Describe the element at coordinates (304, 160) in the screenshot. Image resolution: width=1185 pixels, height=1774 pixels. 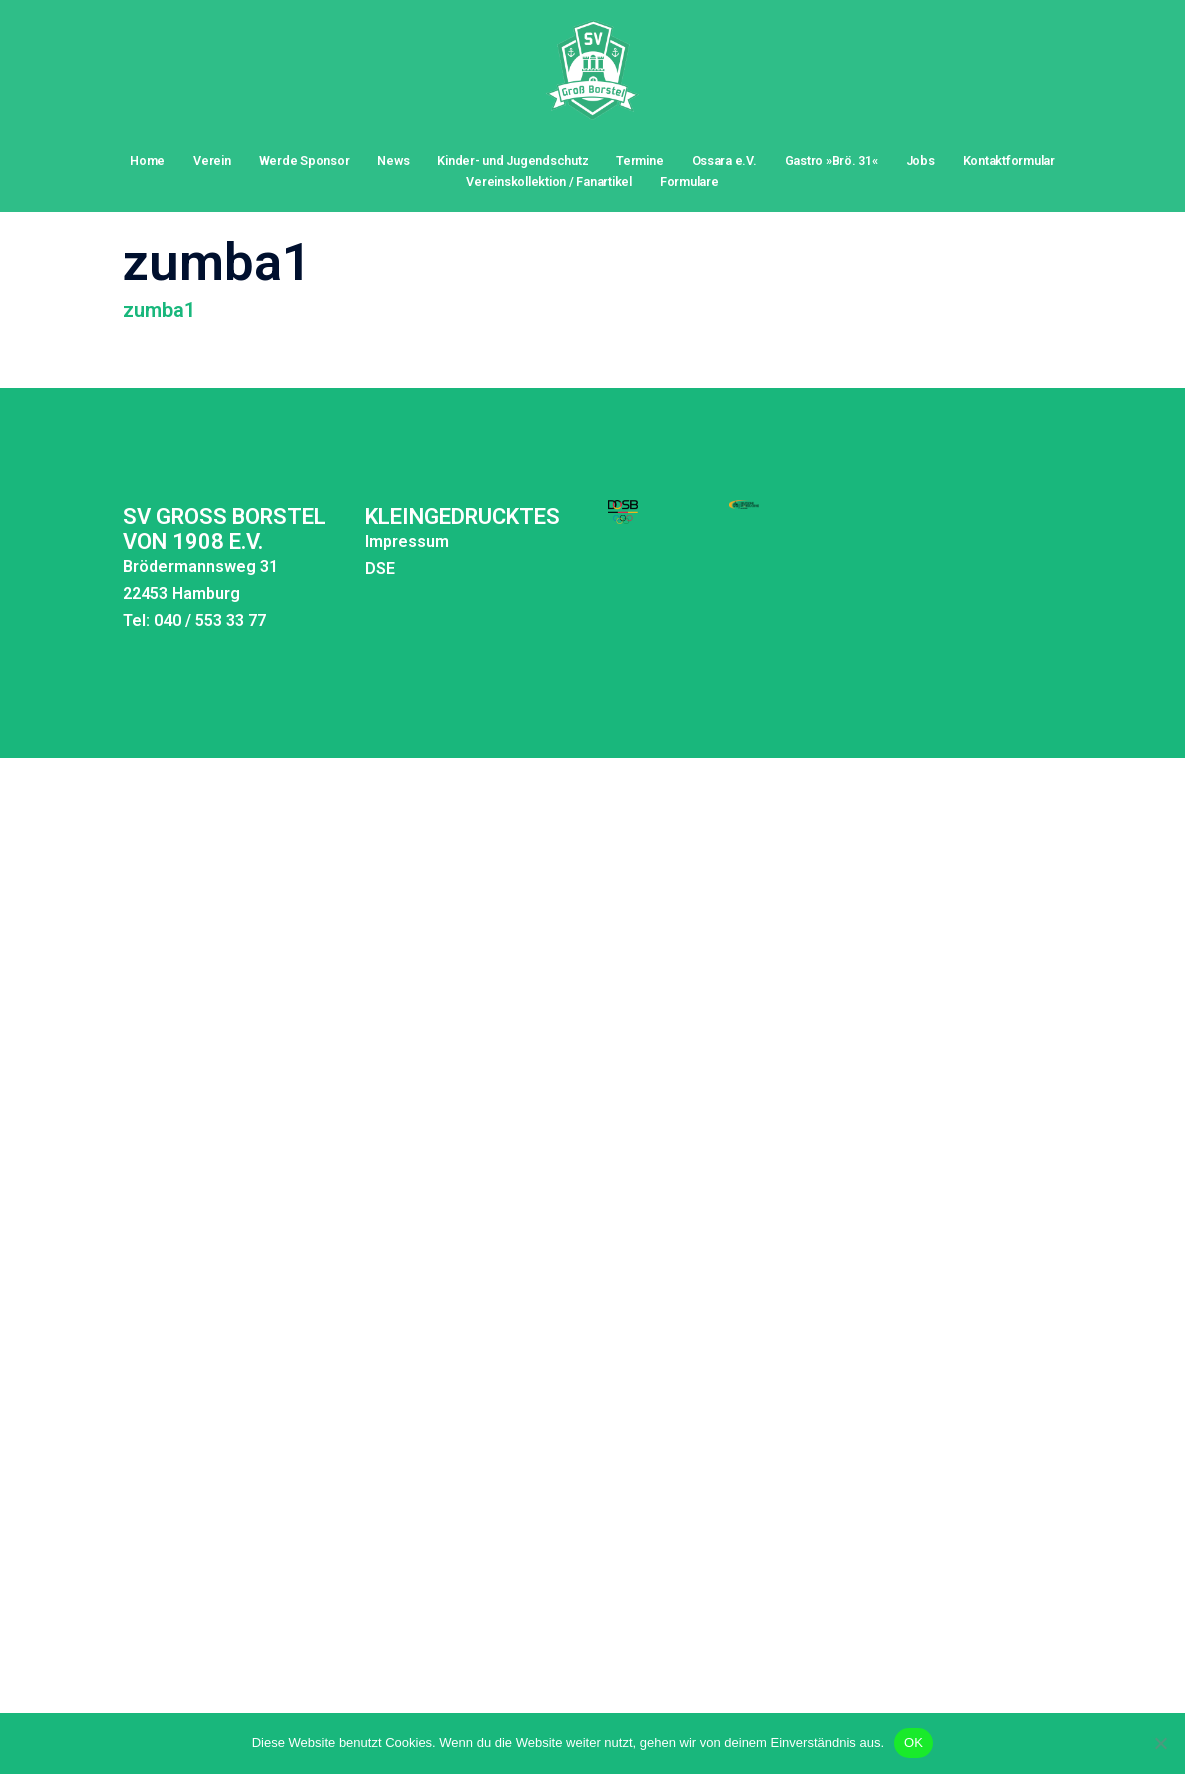
I see `Werde Sponsor` at that location.